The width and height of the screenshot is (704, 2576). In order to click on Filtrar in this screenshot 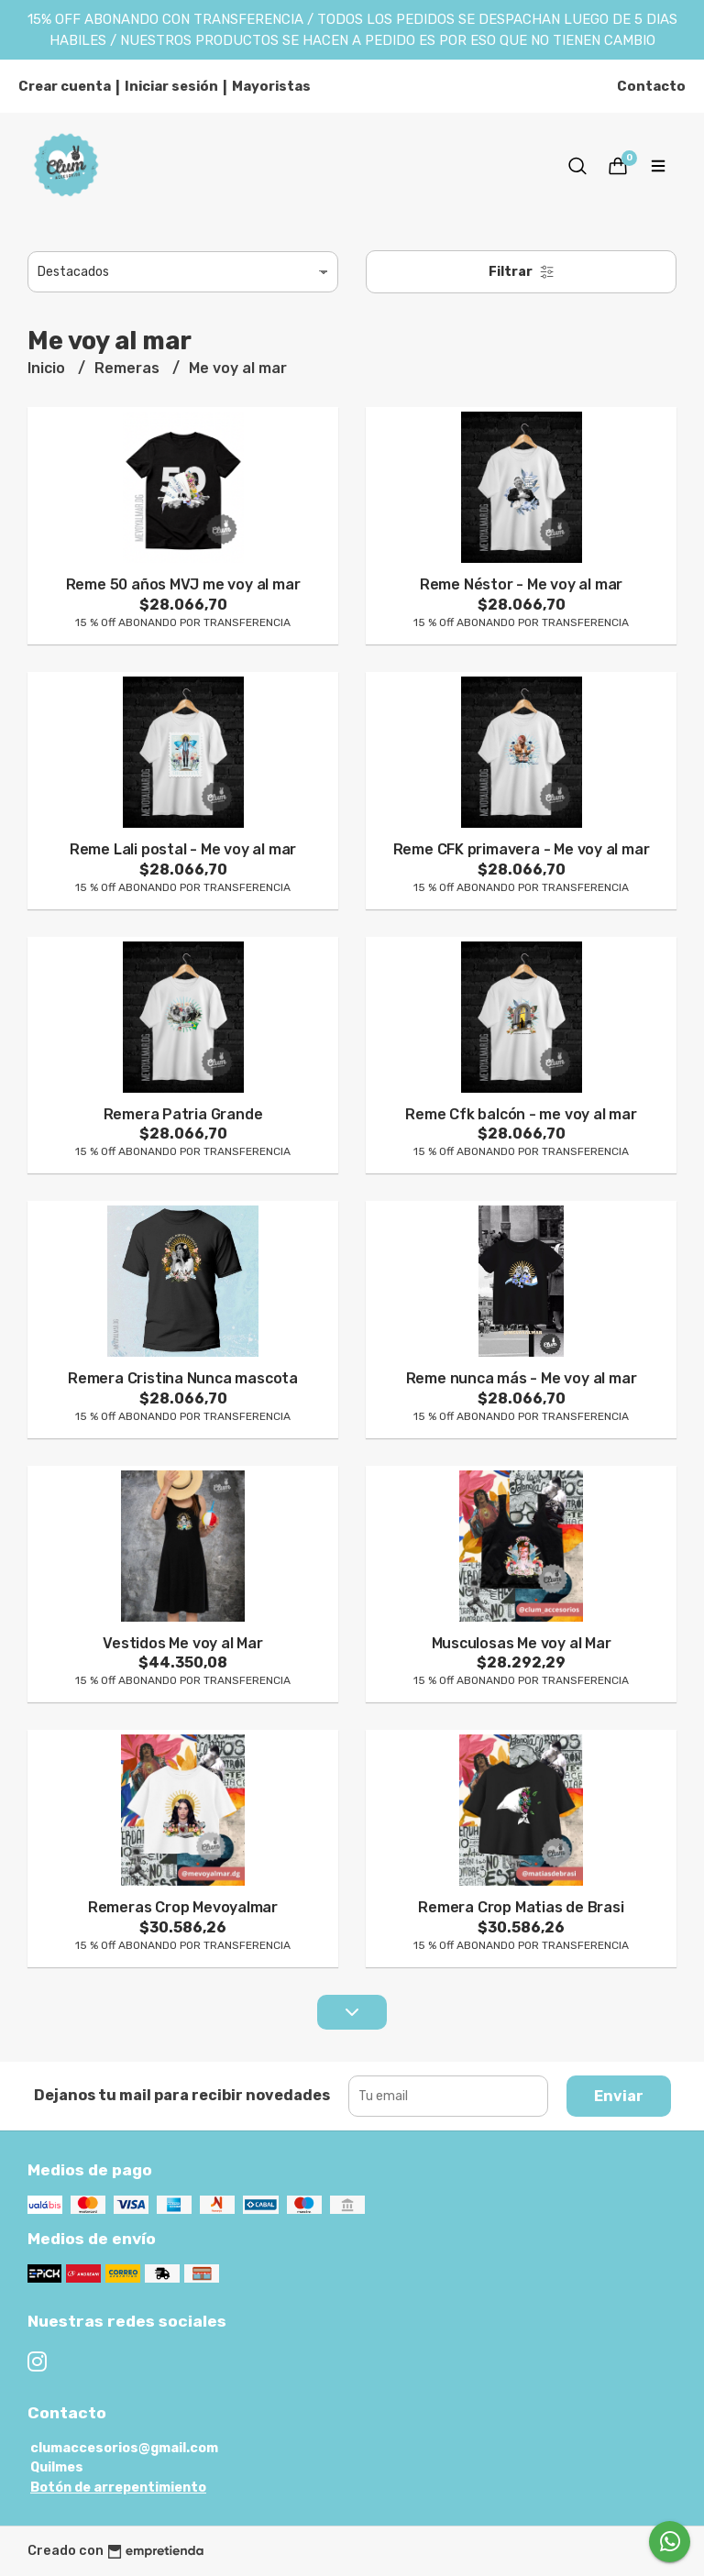, I will do `click(522, 272)`.